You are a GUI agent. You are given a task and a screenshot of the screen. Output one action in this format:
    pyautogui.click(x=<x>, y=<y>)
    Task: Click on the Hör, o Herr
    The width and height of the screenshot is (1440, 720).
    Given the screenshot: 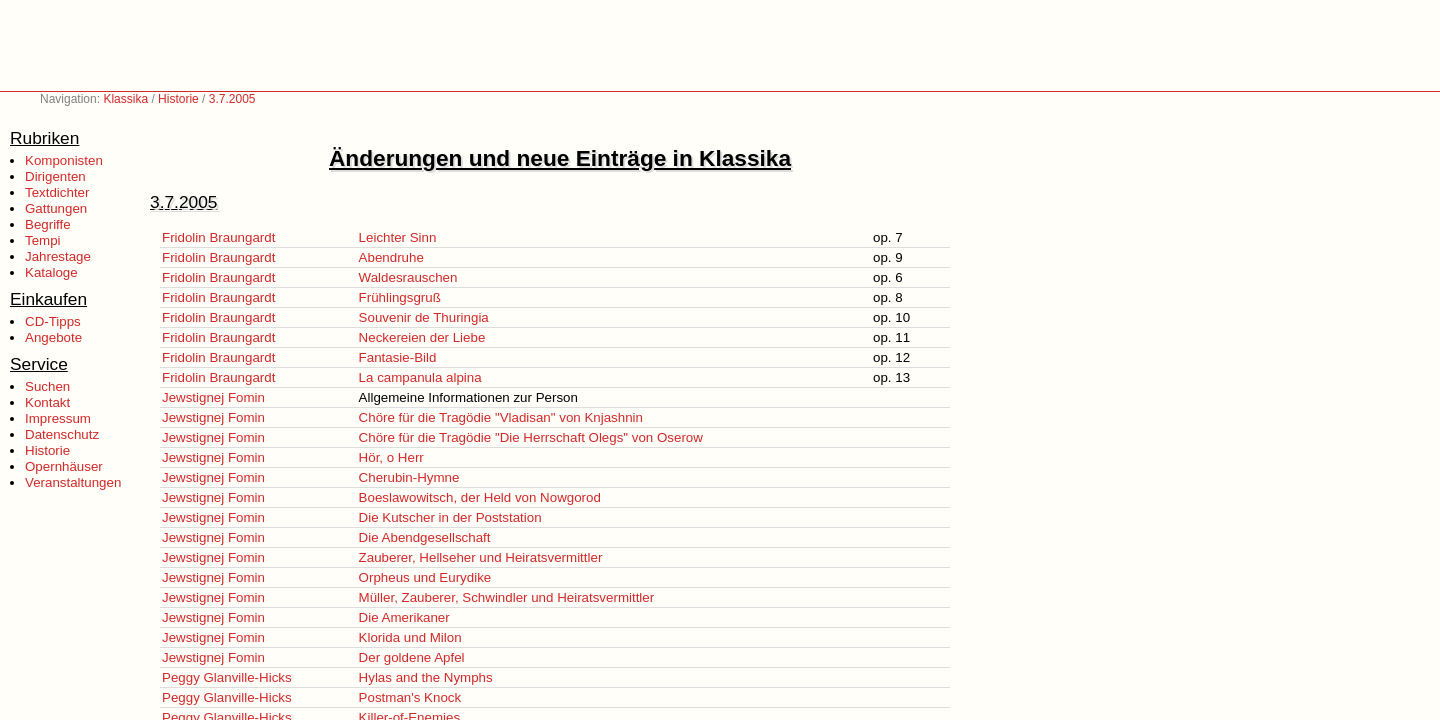 What is the action you would take?
    pyautogui.click(x=391, y=457)
    